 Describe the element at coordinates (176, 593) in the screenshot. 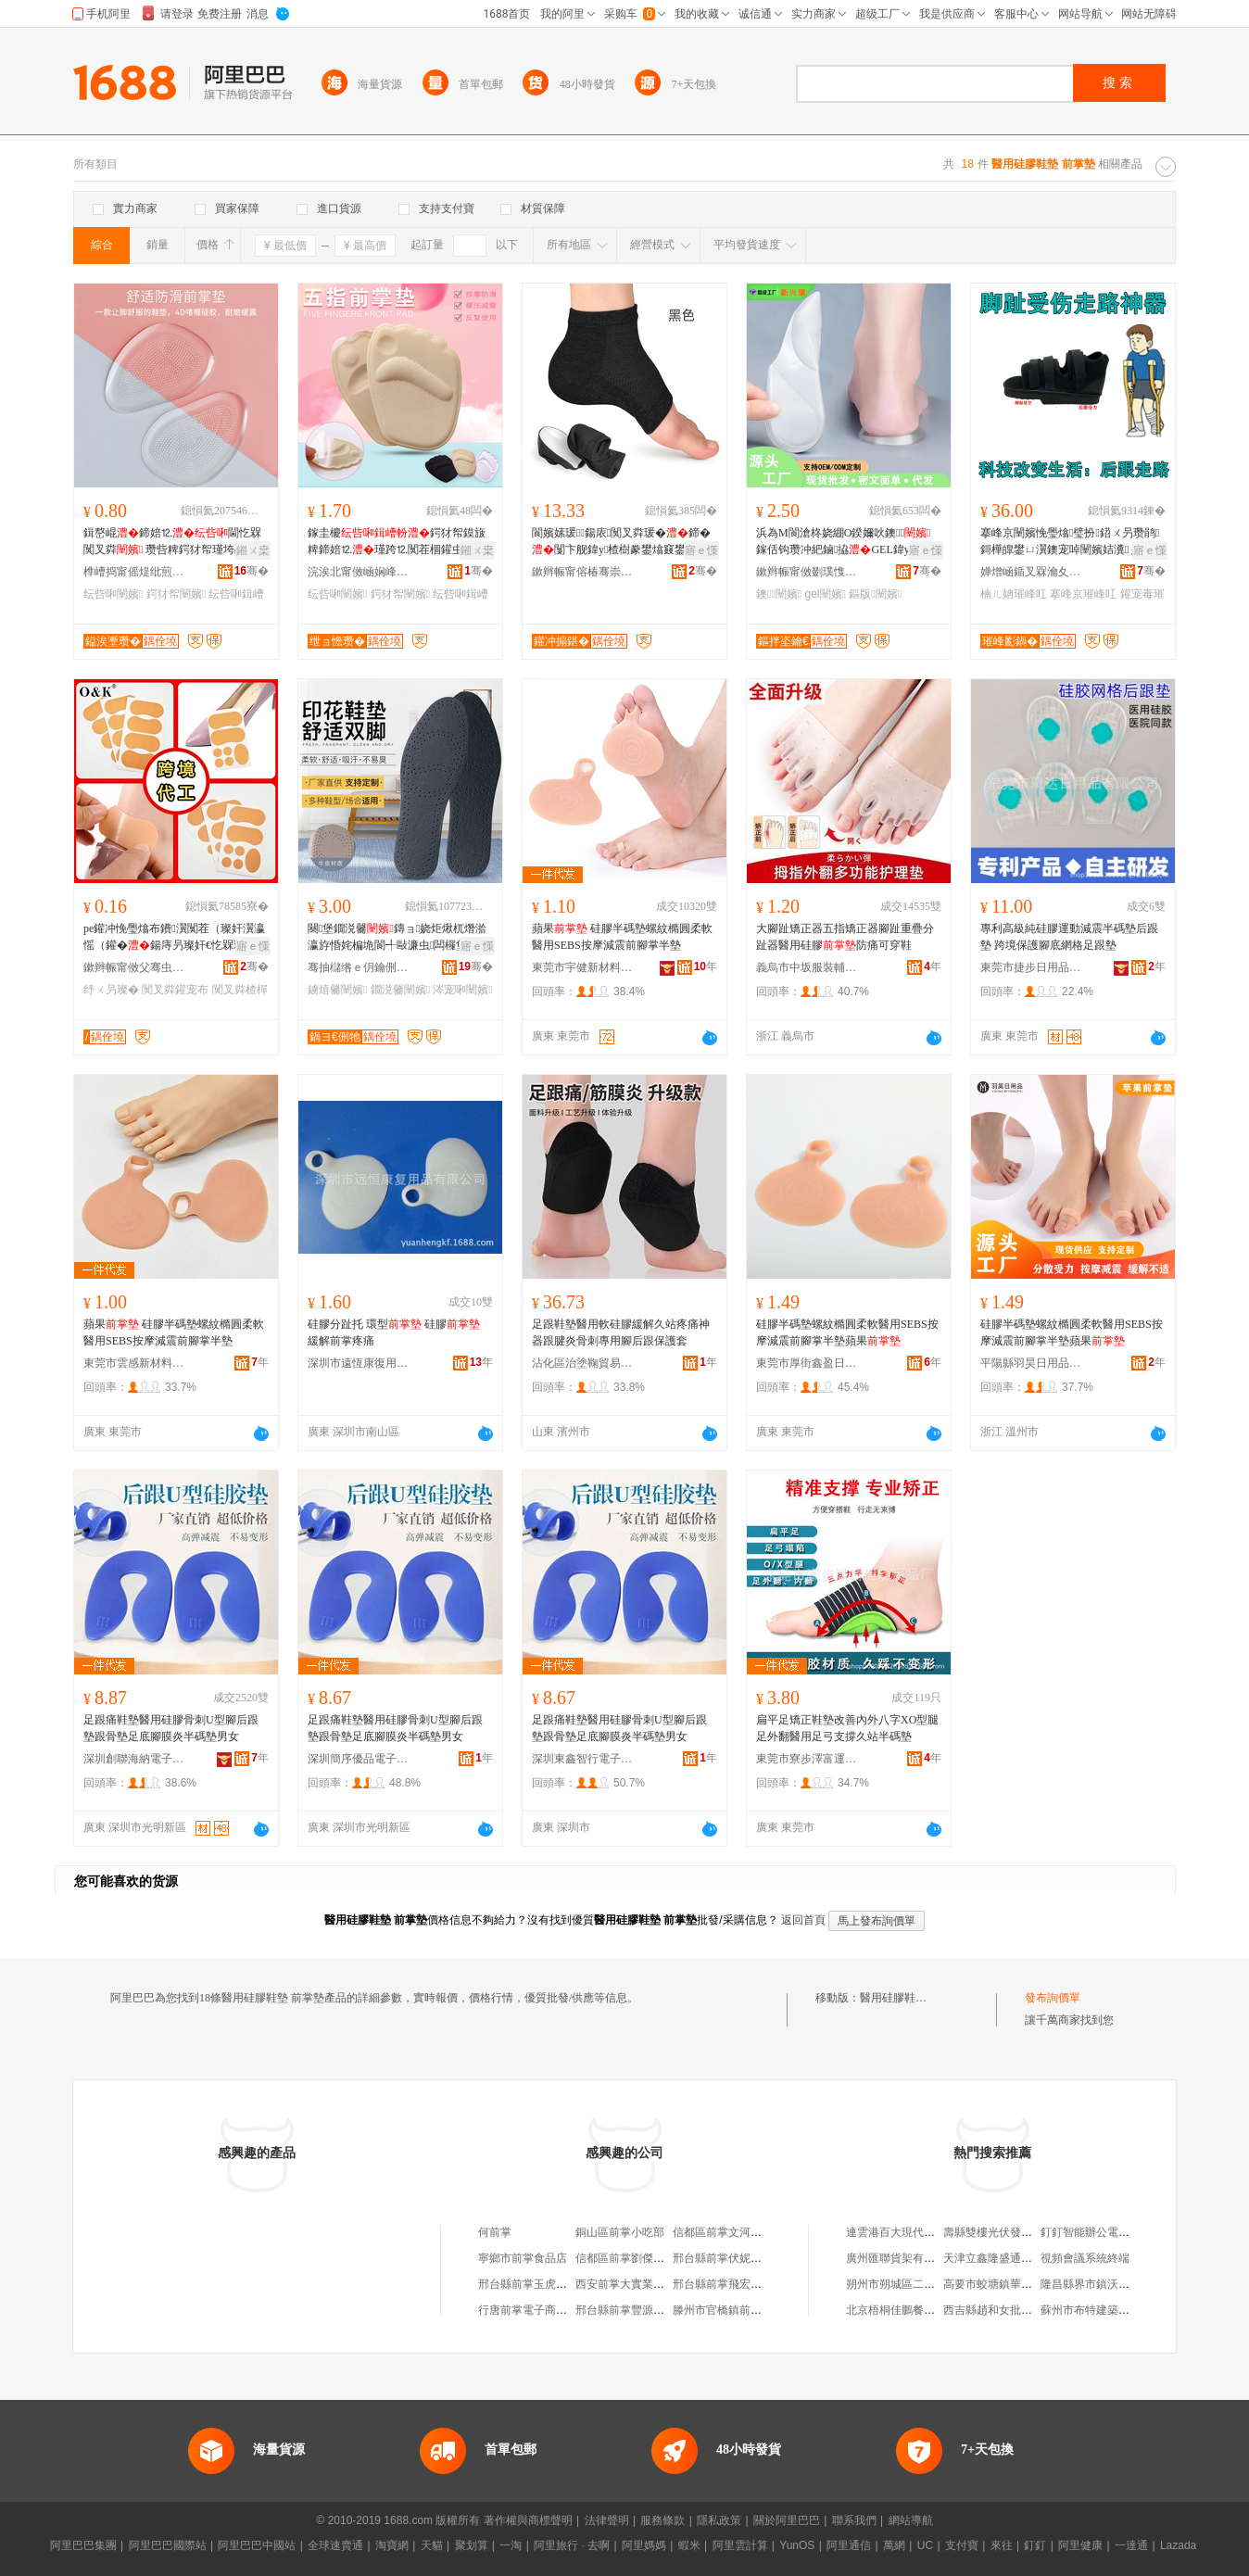

I see `鍔犲帤闉嬪` at that location.